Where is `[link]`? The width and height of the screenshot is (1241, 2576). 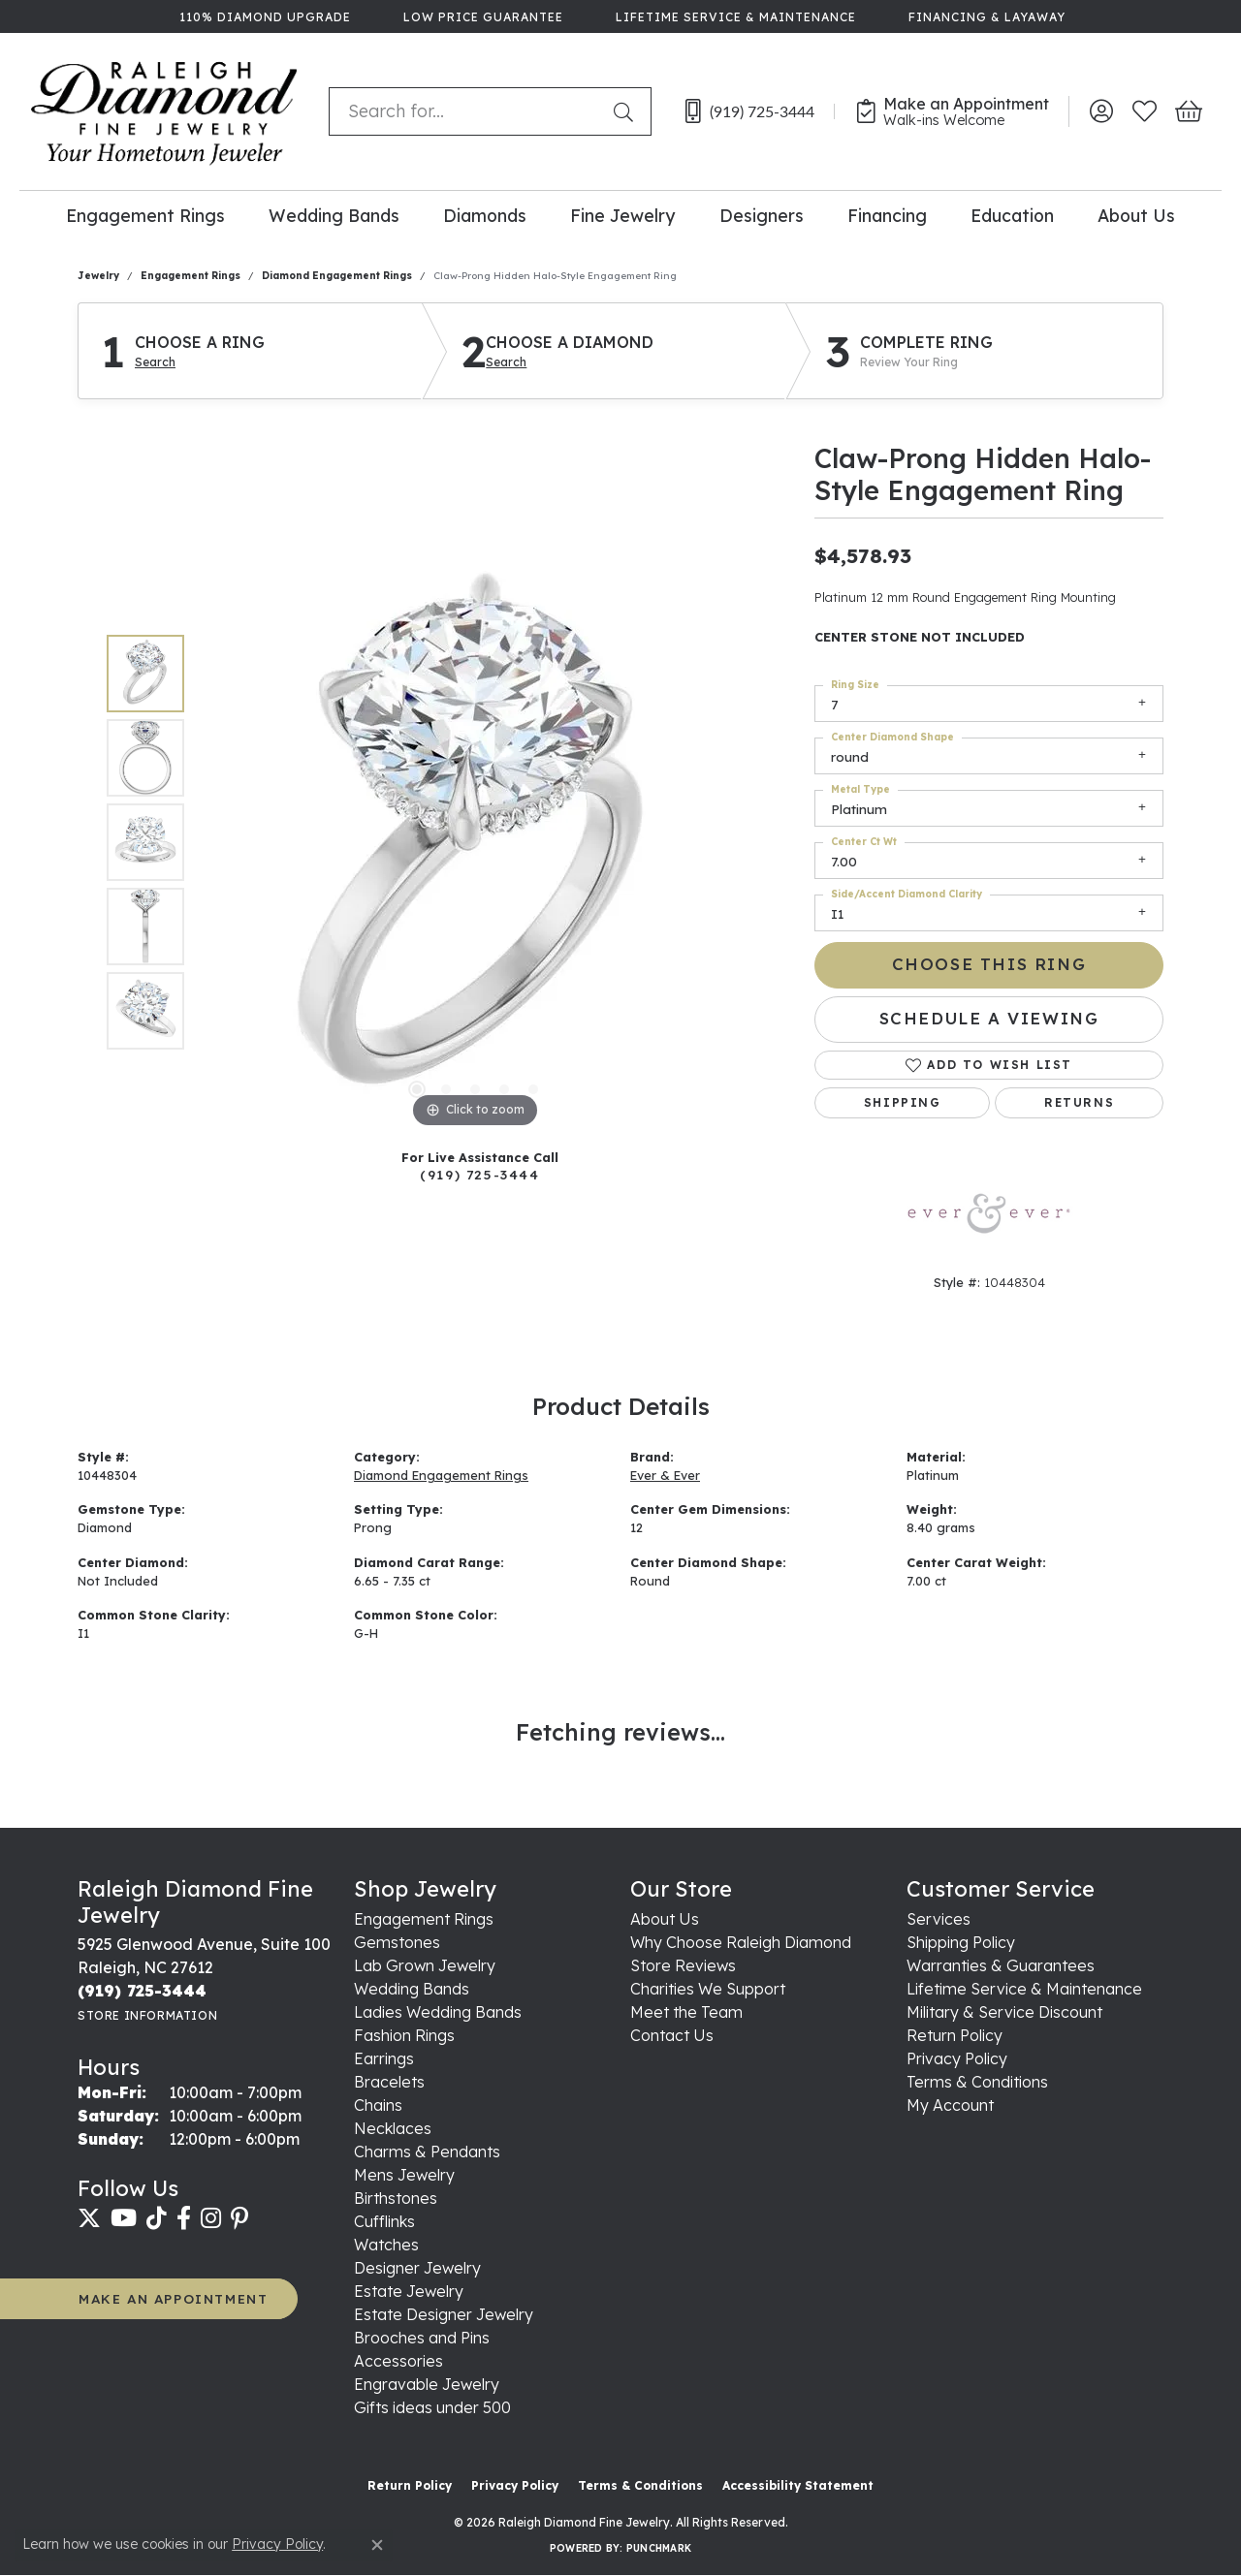
[link] is located at coordinates (263, 16).